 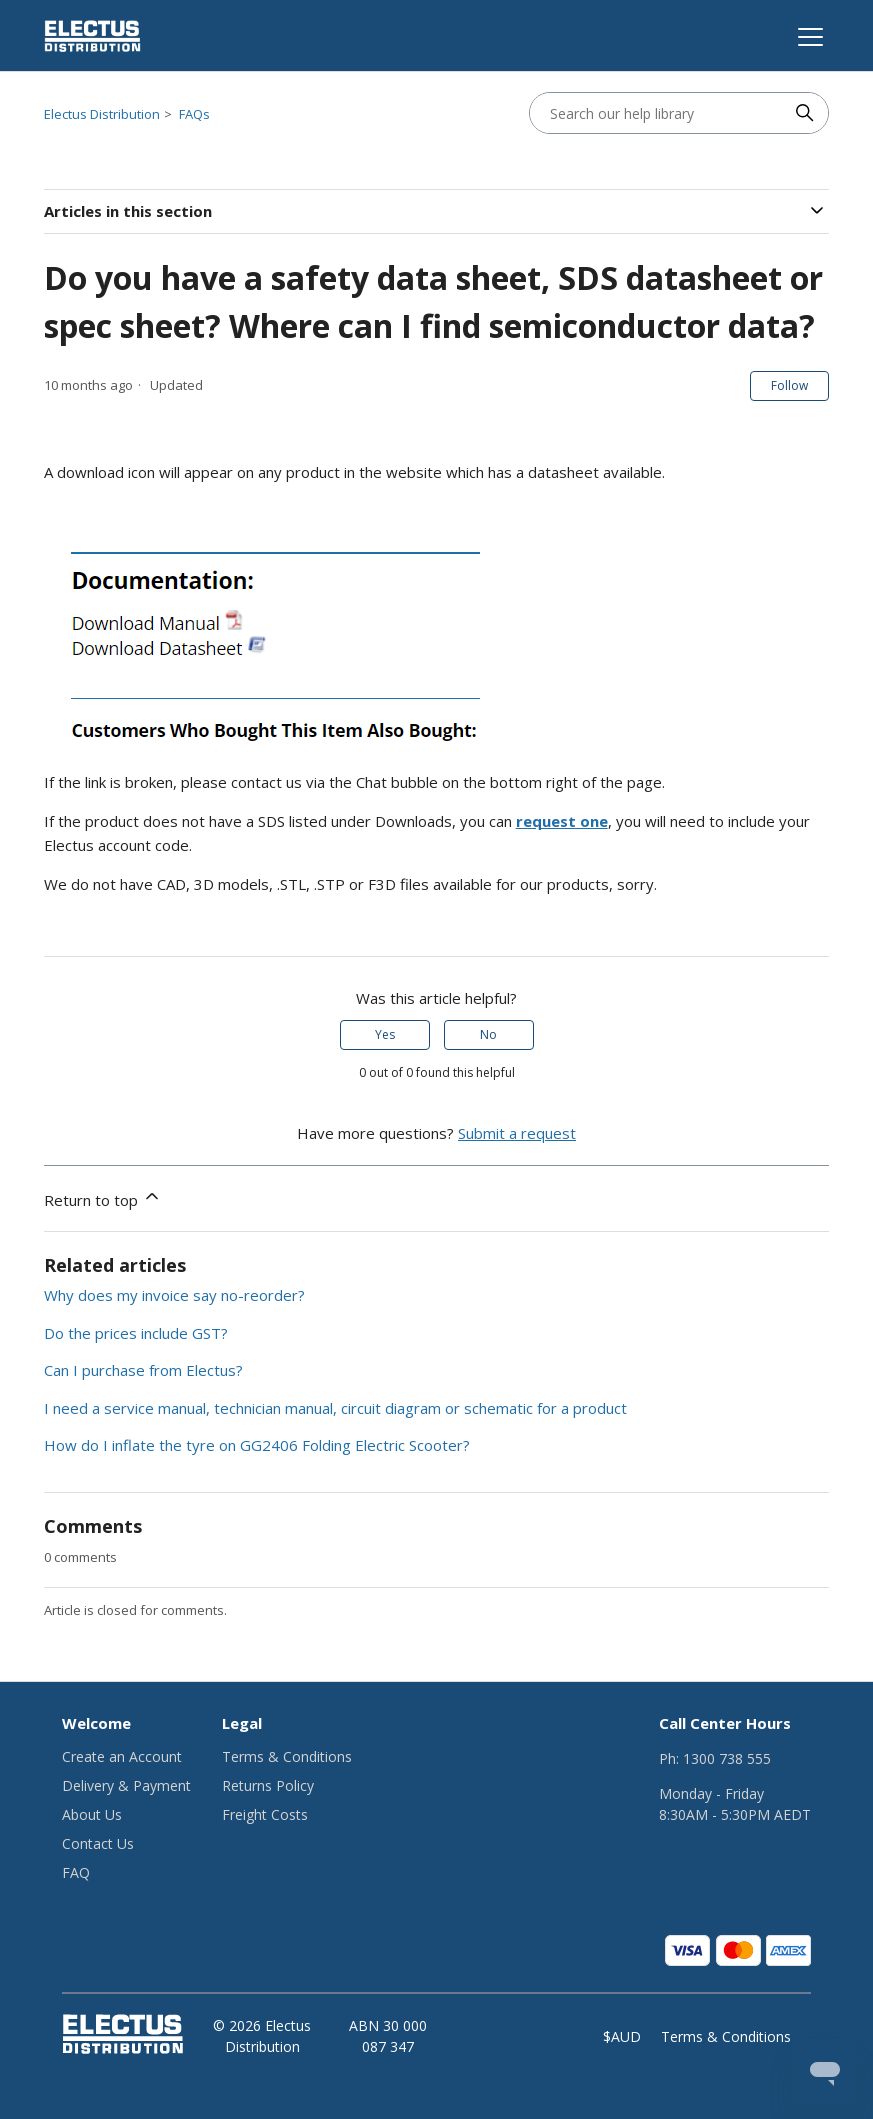 What do you see at coordinates (174, 1295) in the screenshot?
I see `Why does my invoice say no-reorder?` at bounding box center [174, 1295].